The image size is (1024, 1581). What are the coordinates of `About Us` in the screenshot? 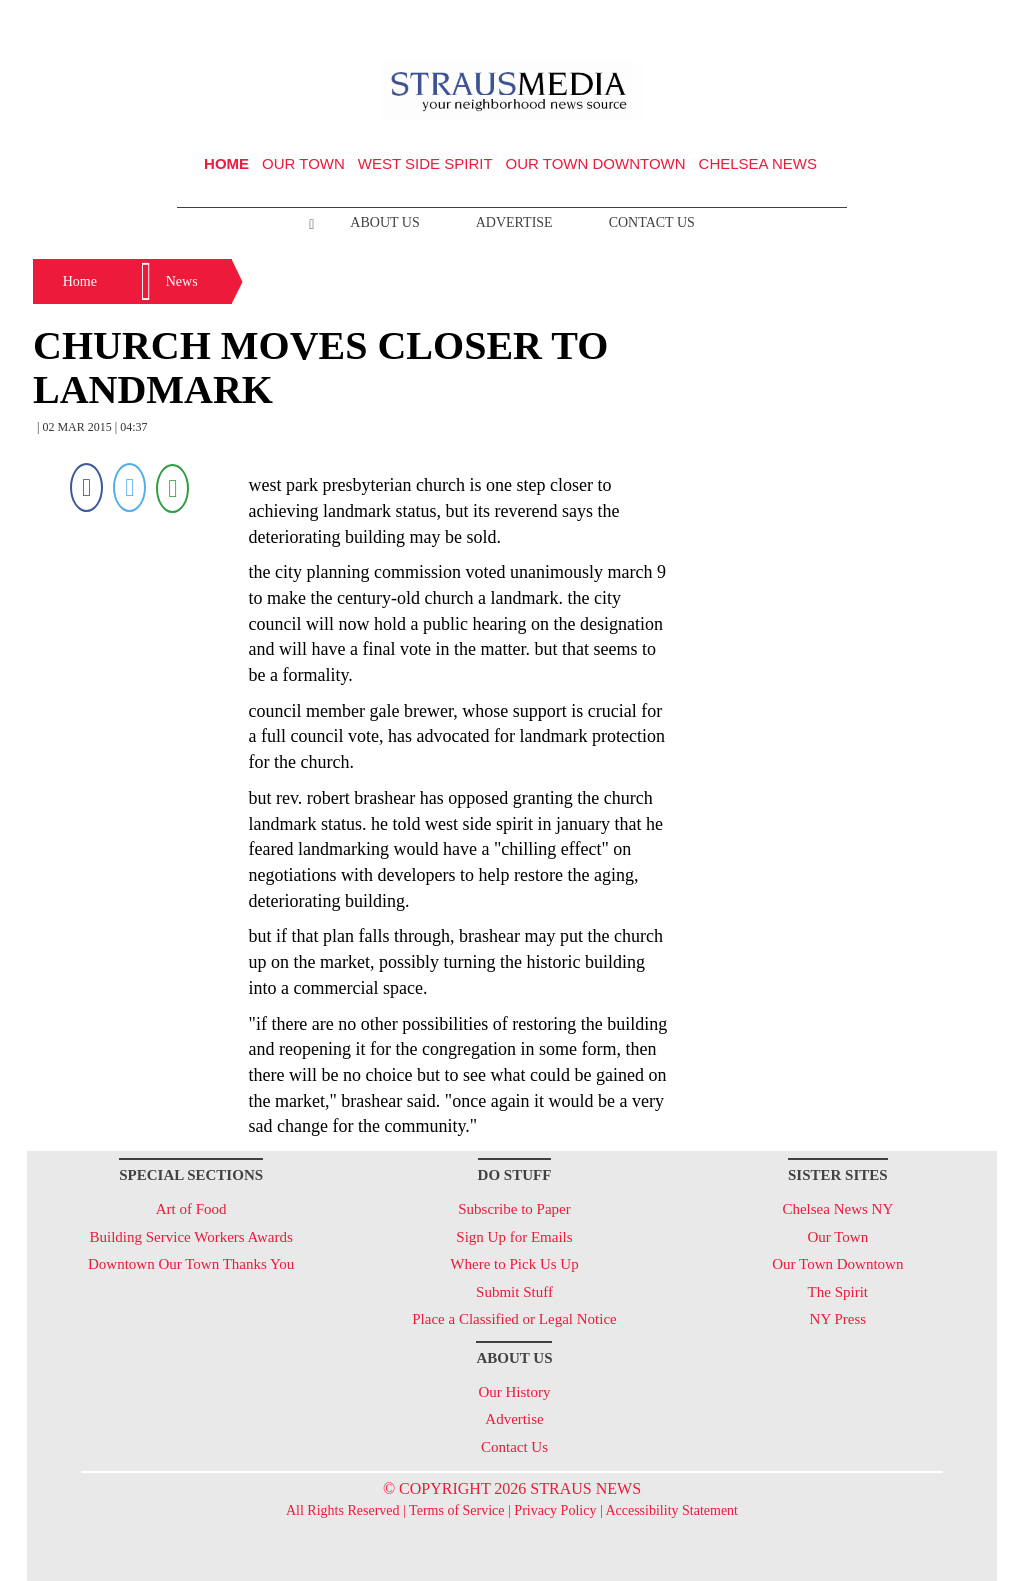 It's located at (384, 222).